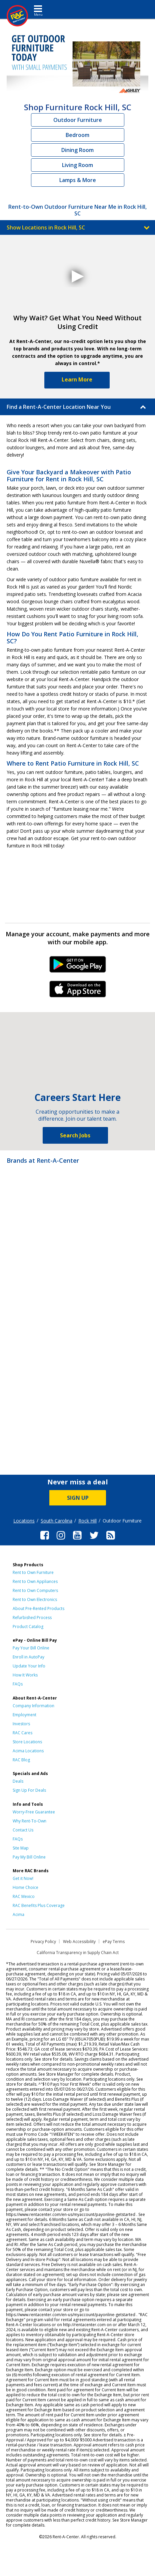  What do you see at coordinates (18, 1781) in the screenshot?
I see `Deals` at bounding box center [18, 1781].